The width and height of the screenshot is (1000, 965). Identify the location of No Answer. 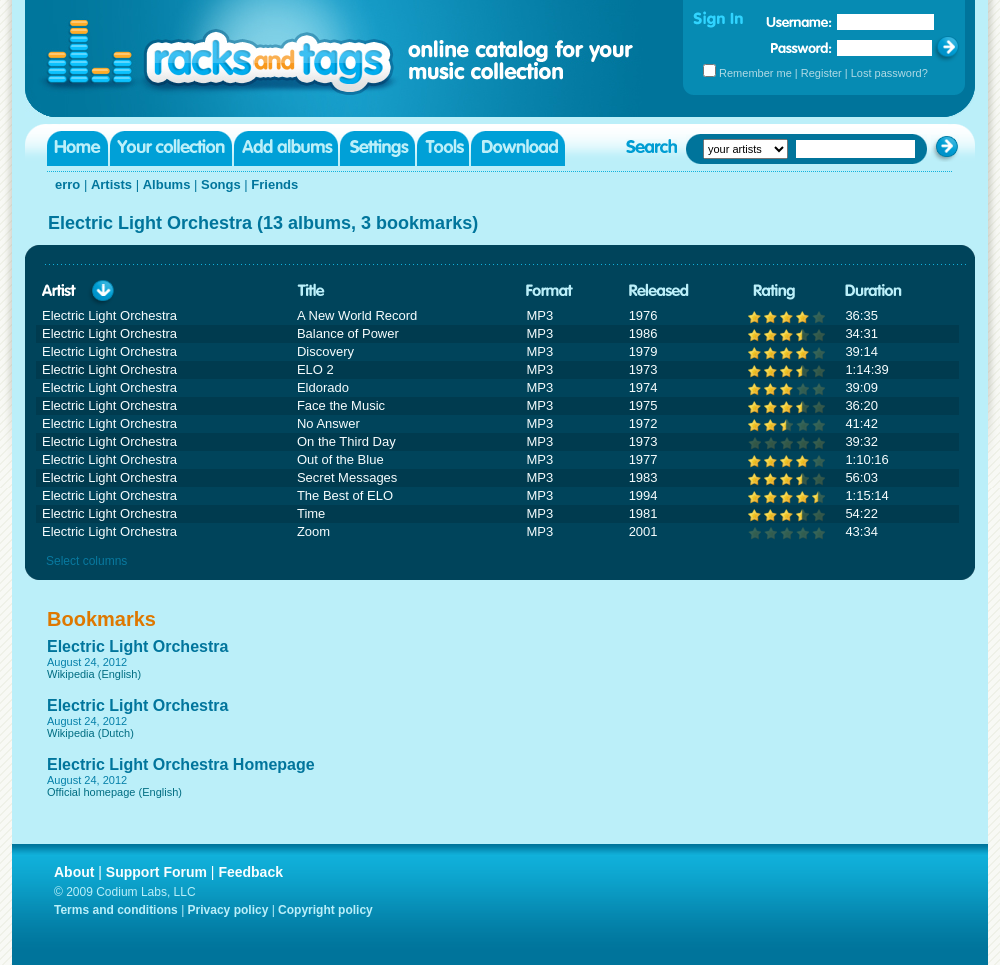
(328, 423).